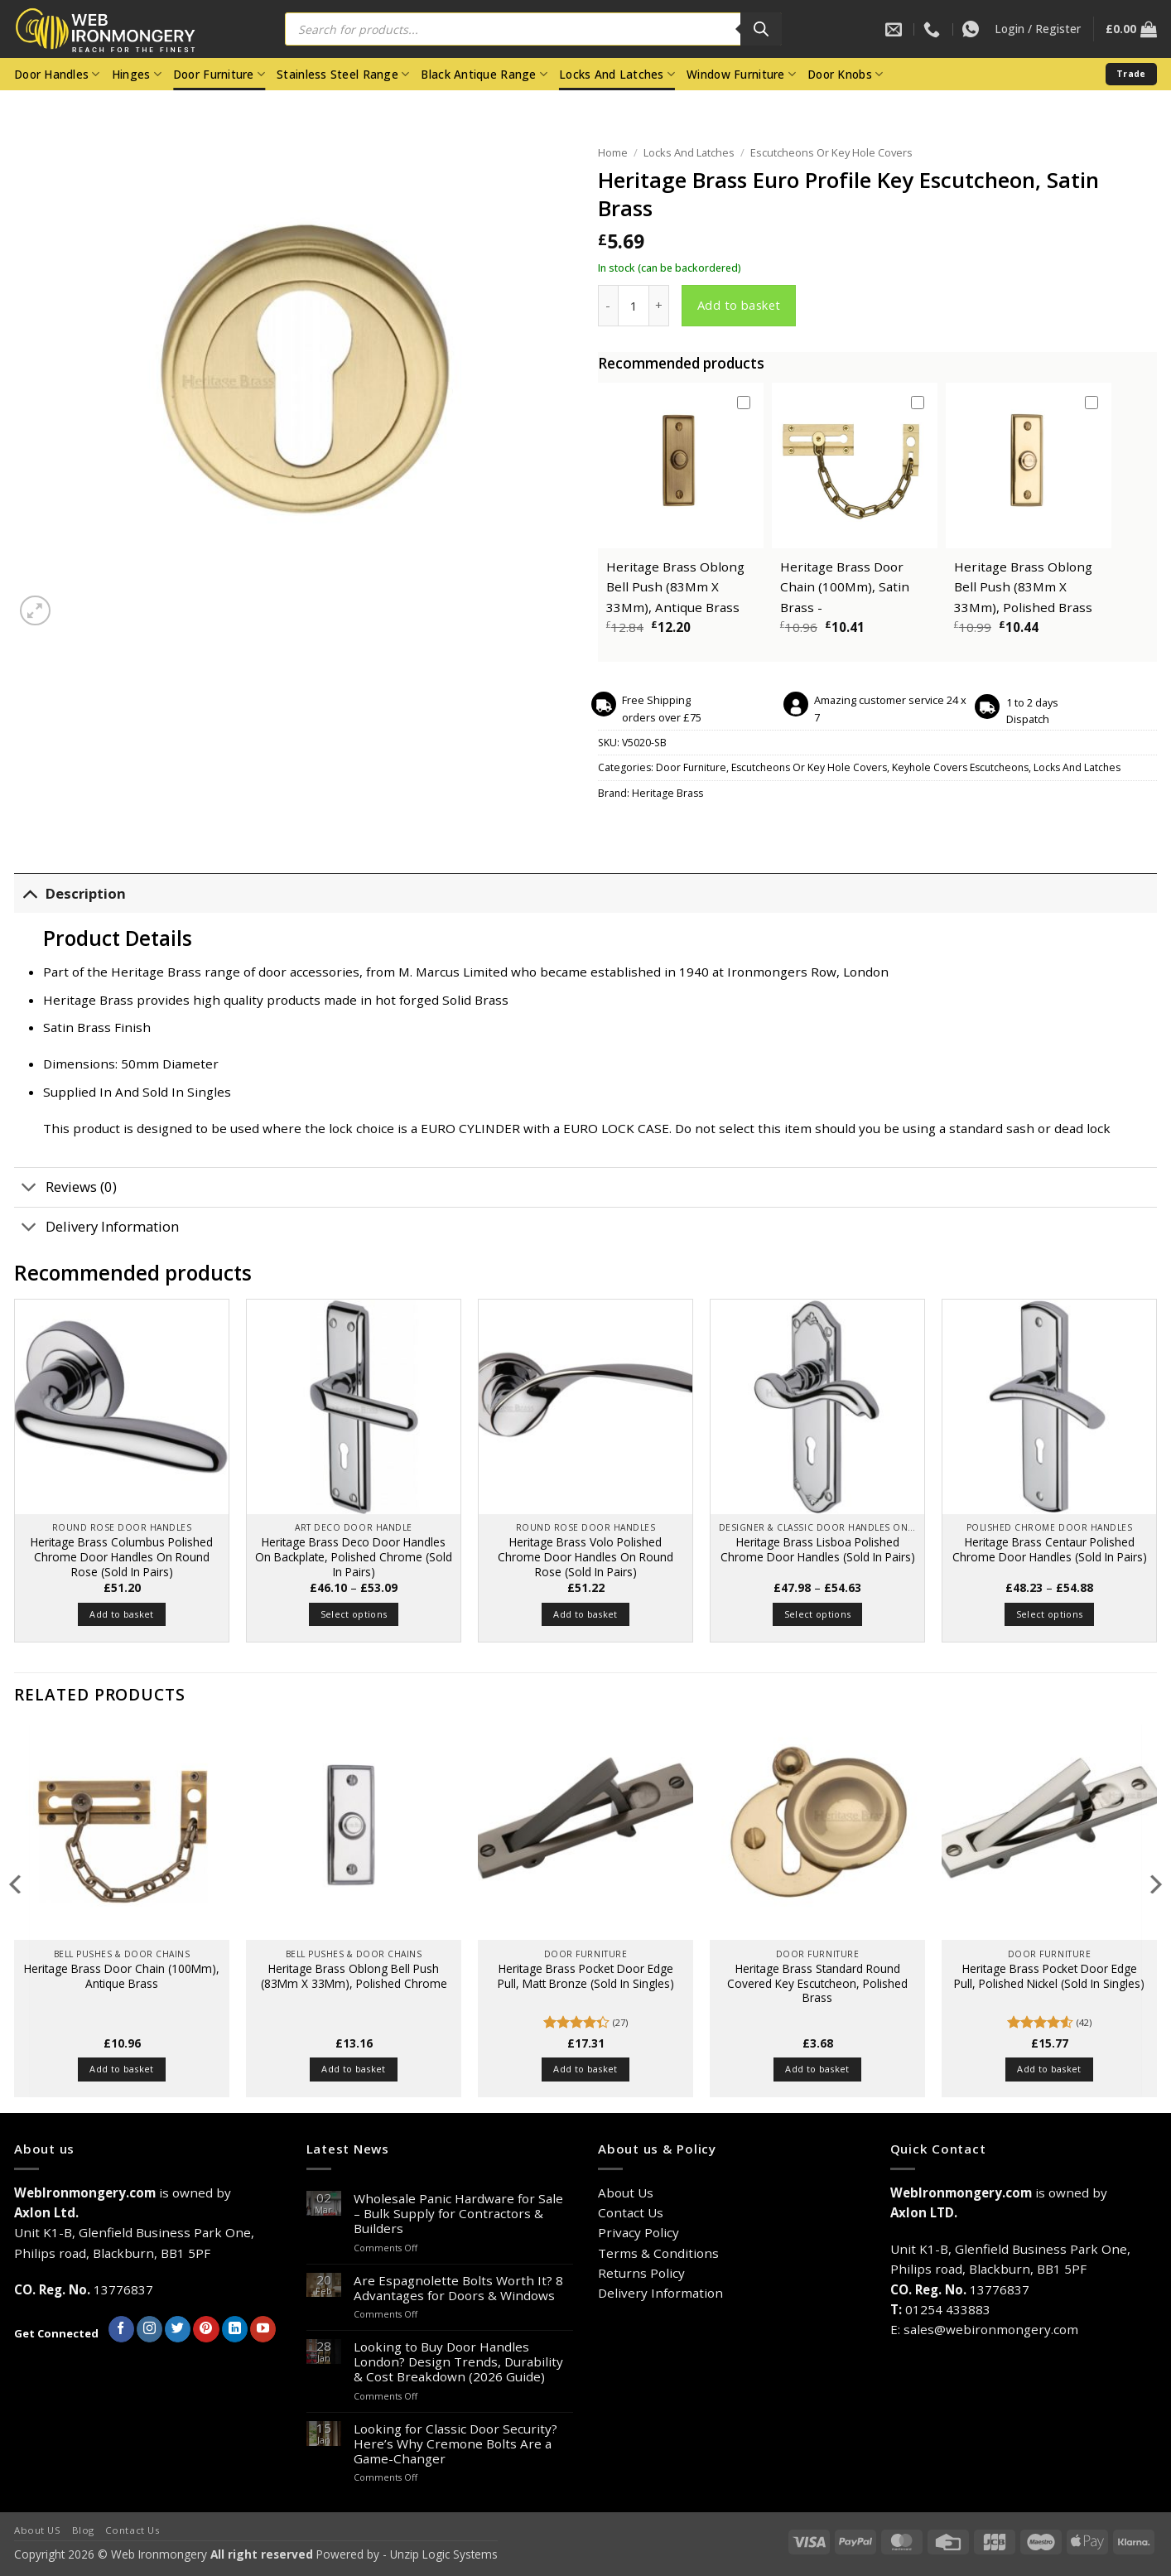  I want to click on Heritage Brass Pocket Door Edge Pull, Polished Nickel (Sold In Singles), so click(1049, 1976).